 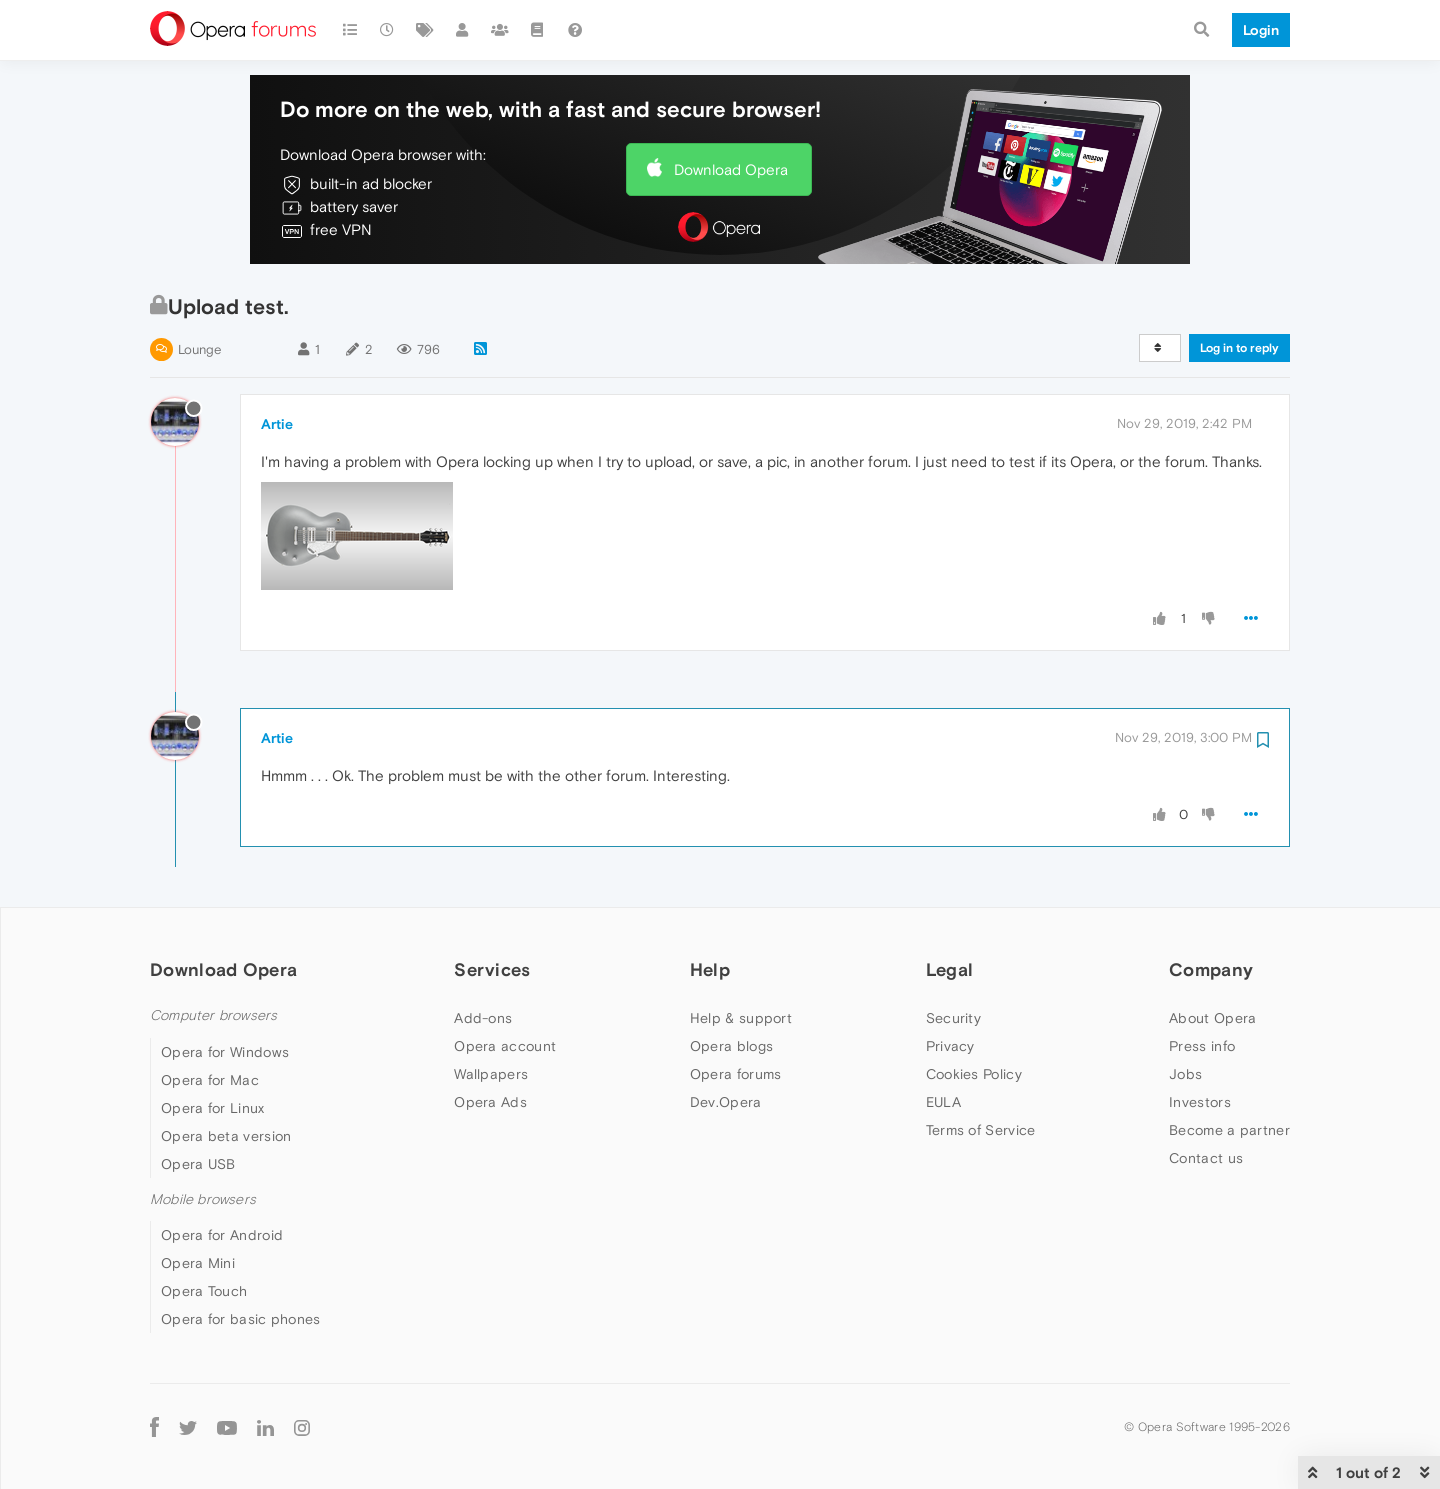 What do you see at coordinates (213, 1015) in the screenshot?
I see `Computer browsers` at bounding box center [213, 1015].